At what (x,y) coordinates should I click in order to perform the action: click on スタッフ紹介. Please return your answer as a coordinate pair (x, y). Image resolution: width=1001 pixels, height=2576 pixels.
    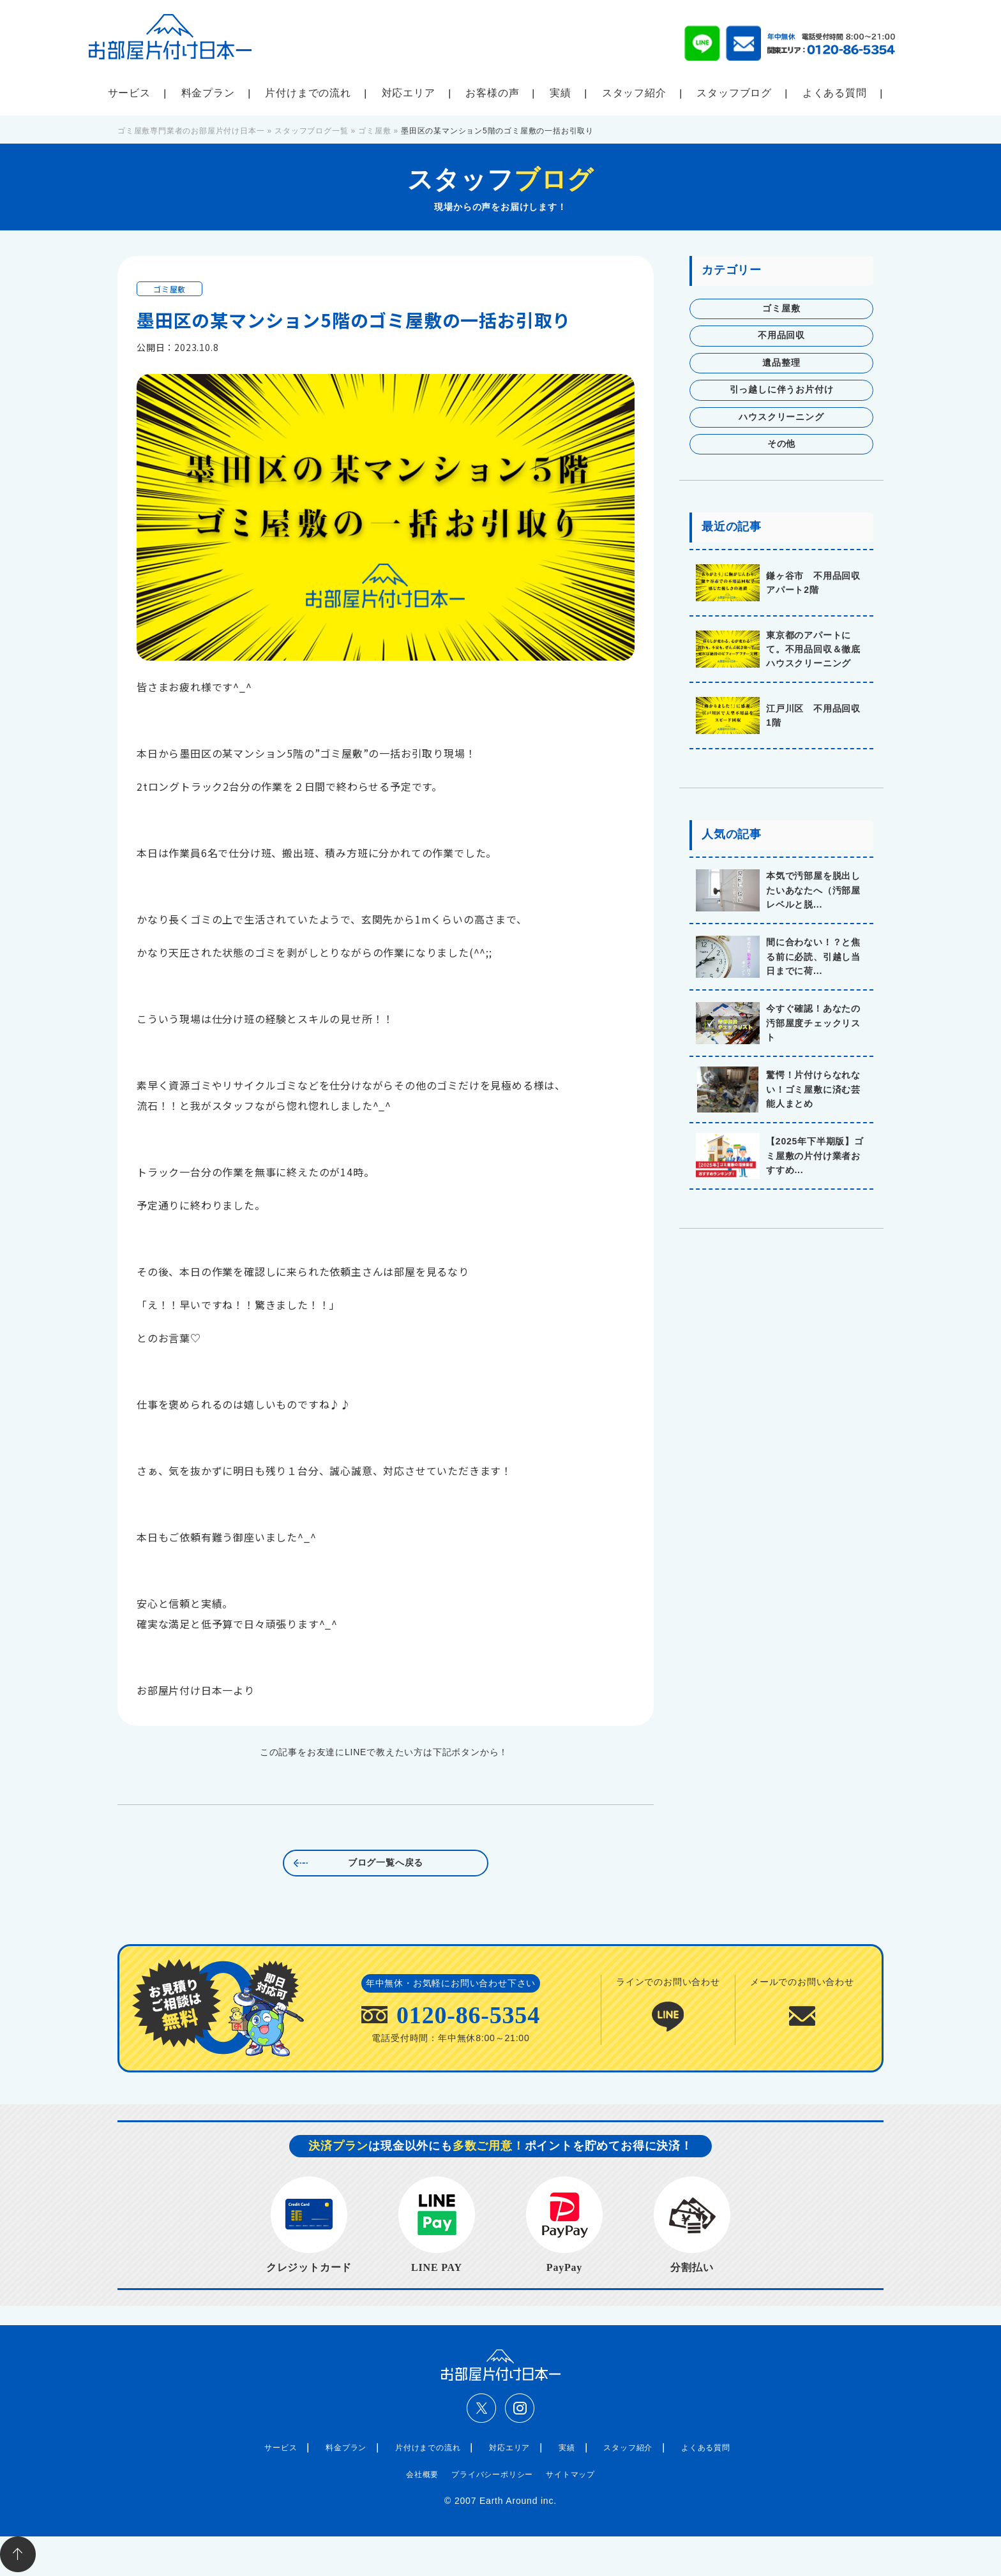
    Looking at the image, I should click on (634, 92).